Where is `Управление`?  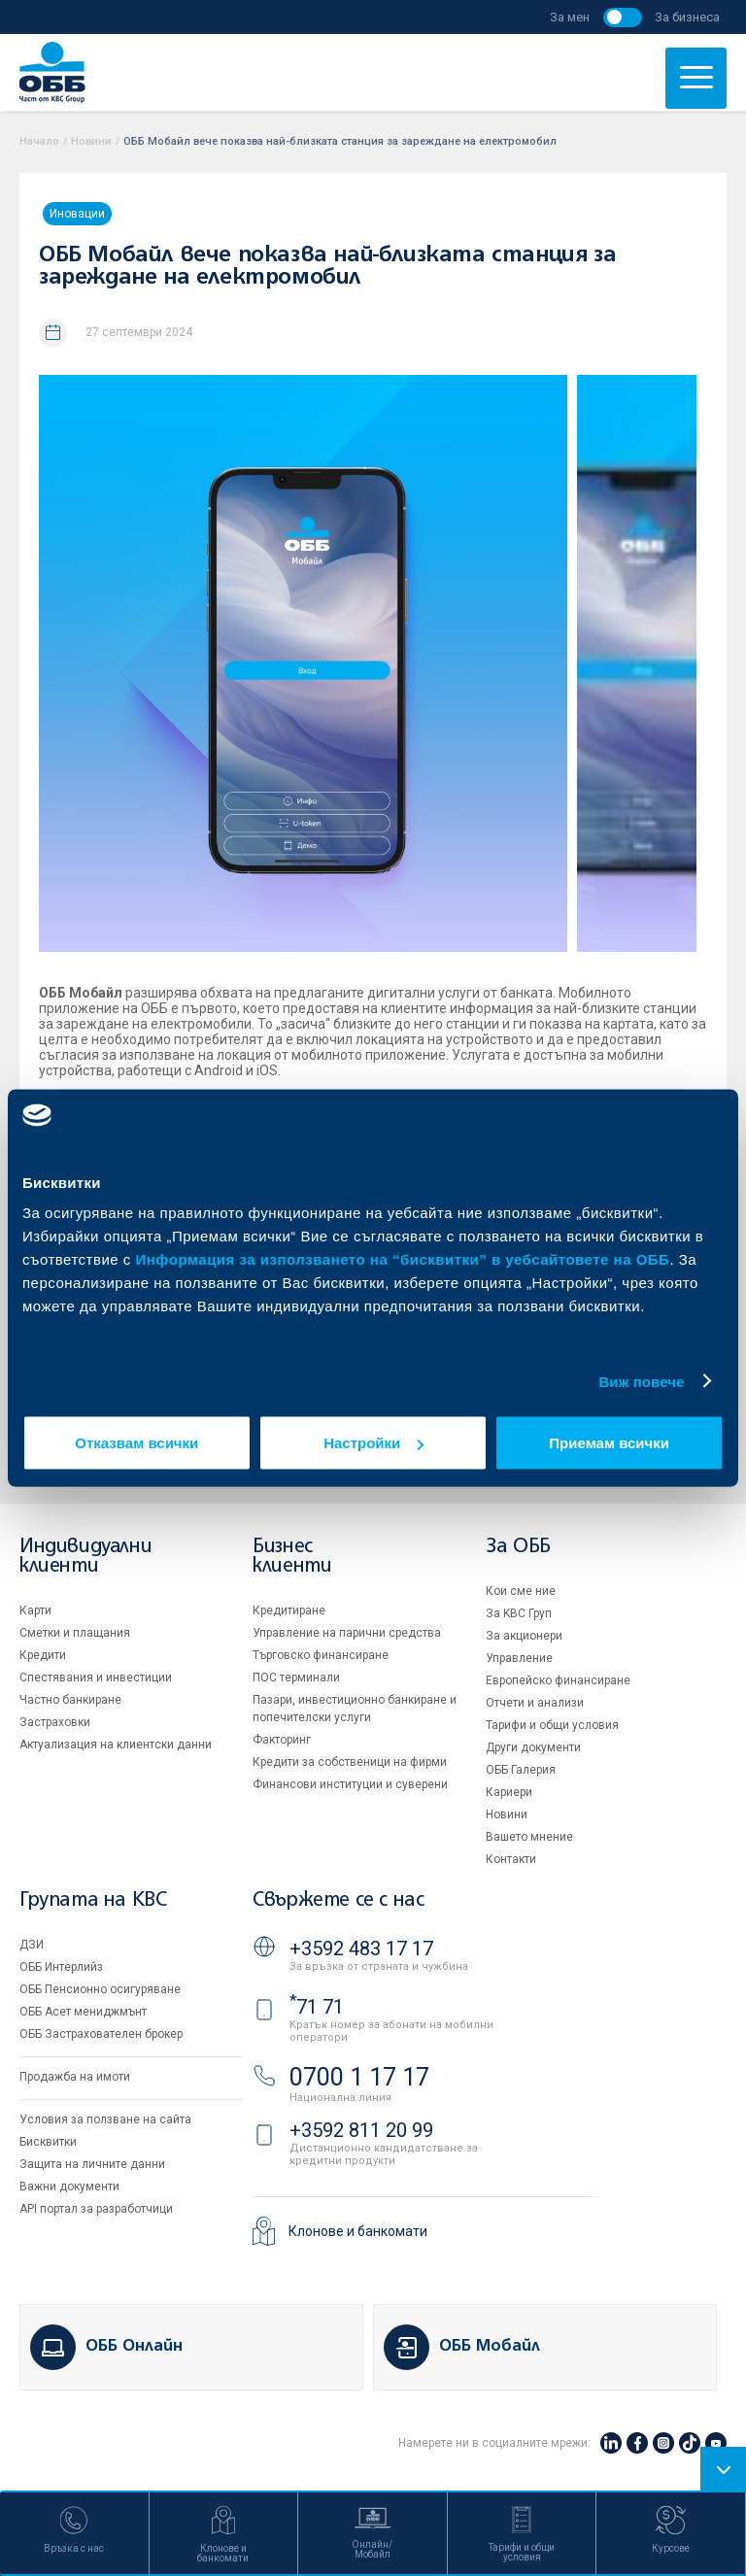 Управление is located at coordinates (519, 1658).